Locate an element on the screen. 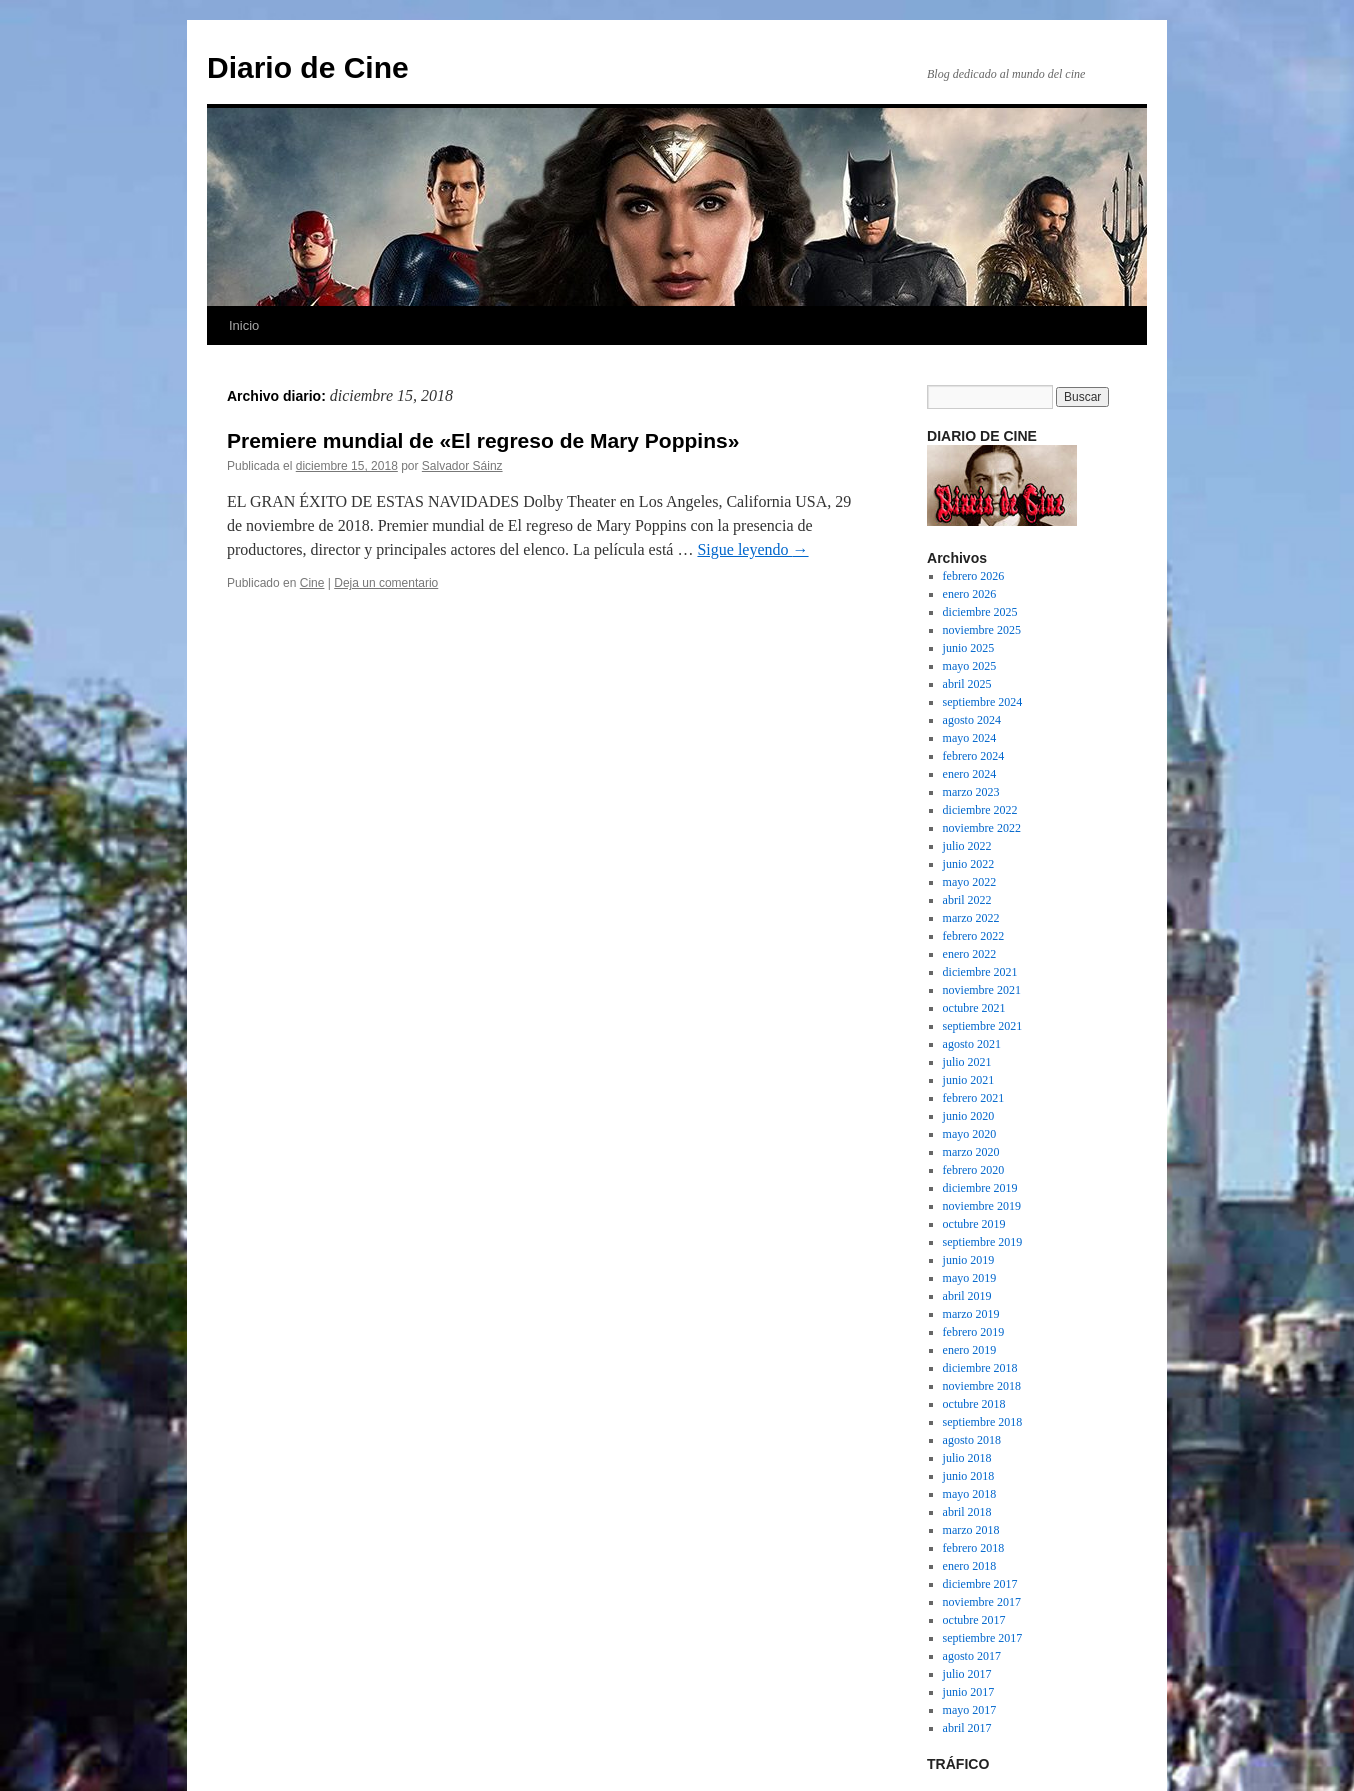 The image size is (1354, 1791). septiembre 2021 is located at coordinates (983, 1026).